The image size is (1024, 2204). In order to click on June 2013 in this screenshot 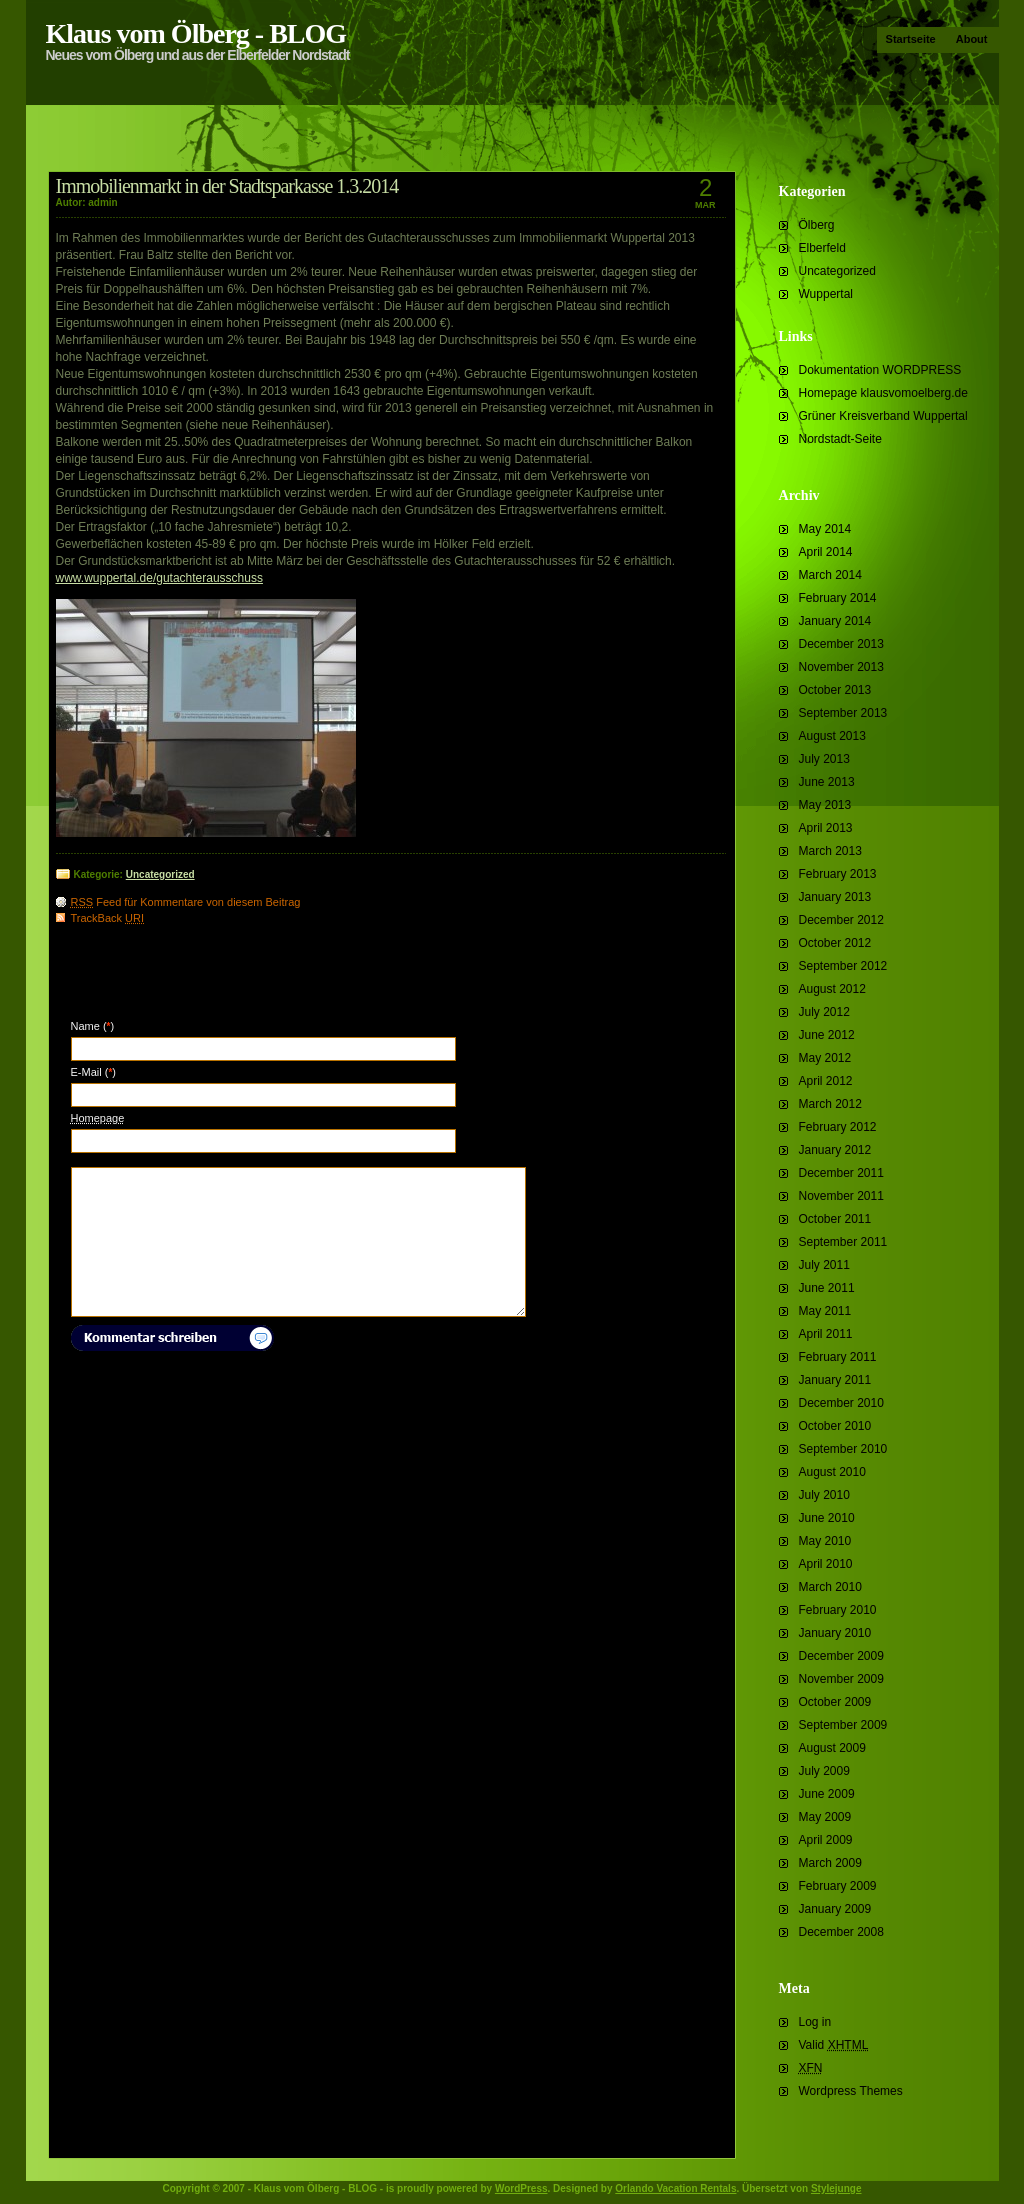, I will do `click(827, 782)`.